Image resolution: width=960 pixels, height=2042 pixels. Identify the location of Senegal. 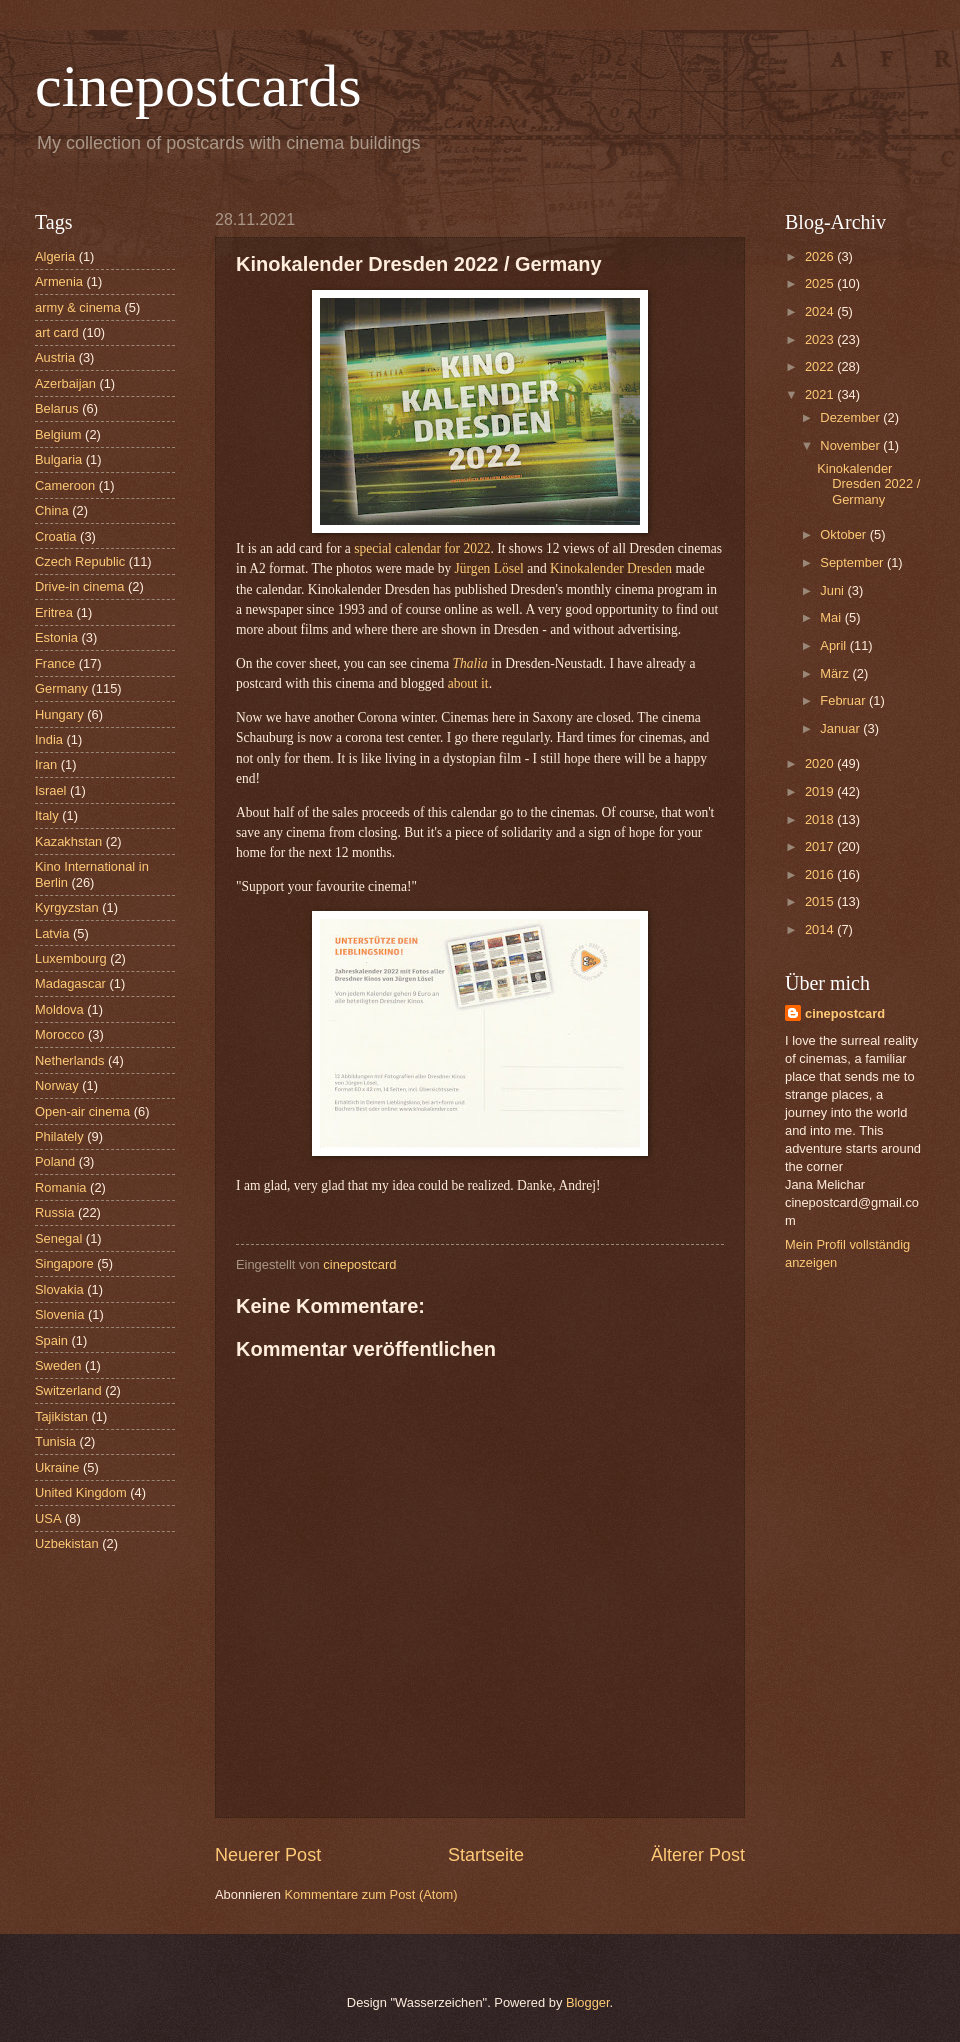
(58, 1238).